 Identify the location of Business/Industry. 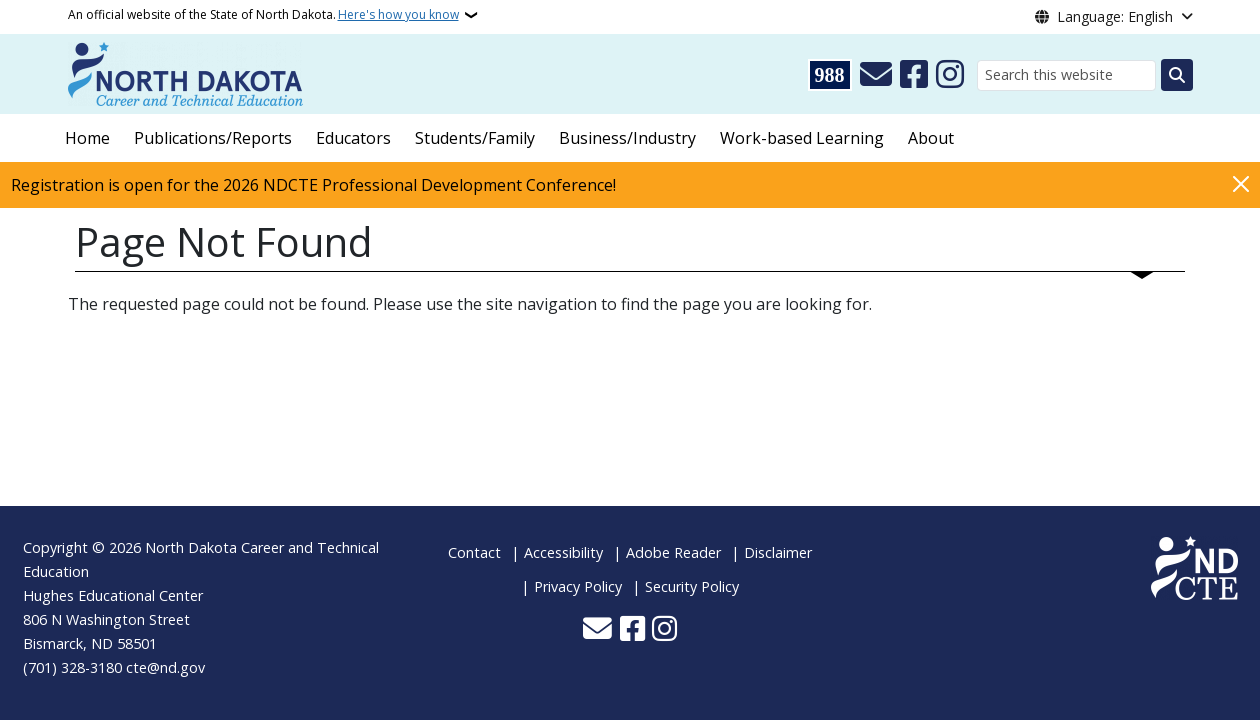
(627, 138).